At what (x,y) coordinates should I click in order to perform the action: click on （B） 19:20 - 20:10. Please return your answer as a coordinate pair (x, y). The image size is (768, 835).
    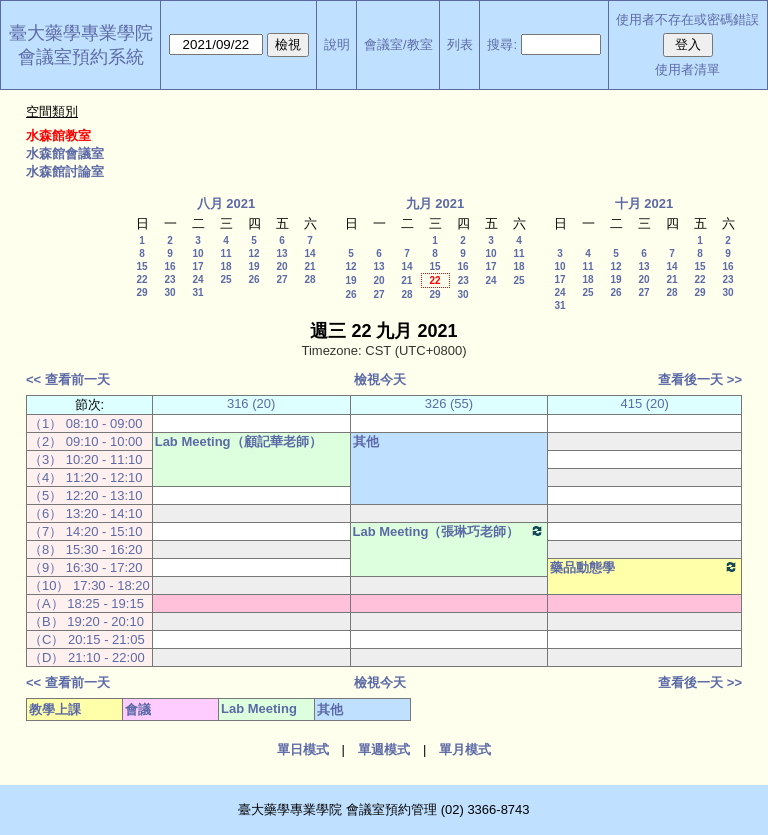
    Looking at the image, I should click on (86, 621).